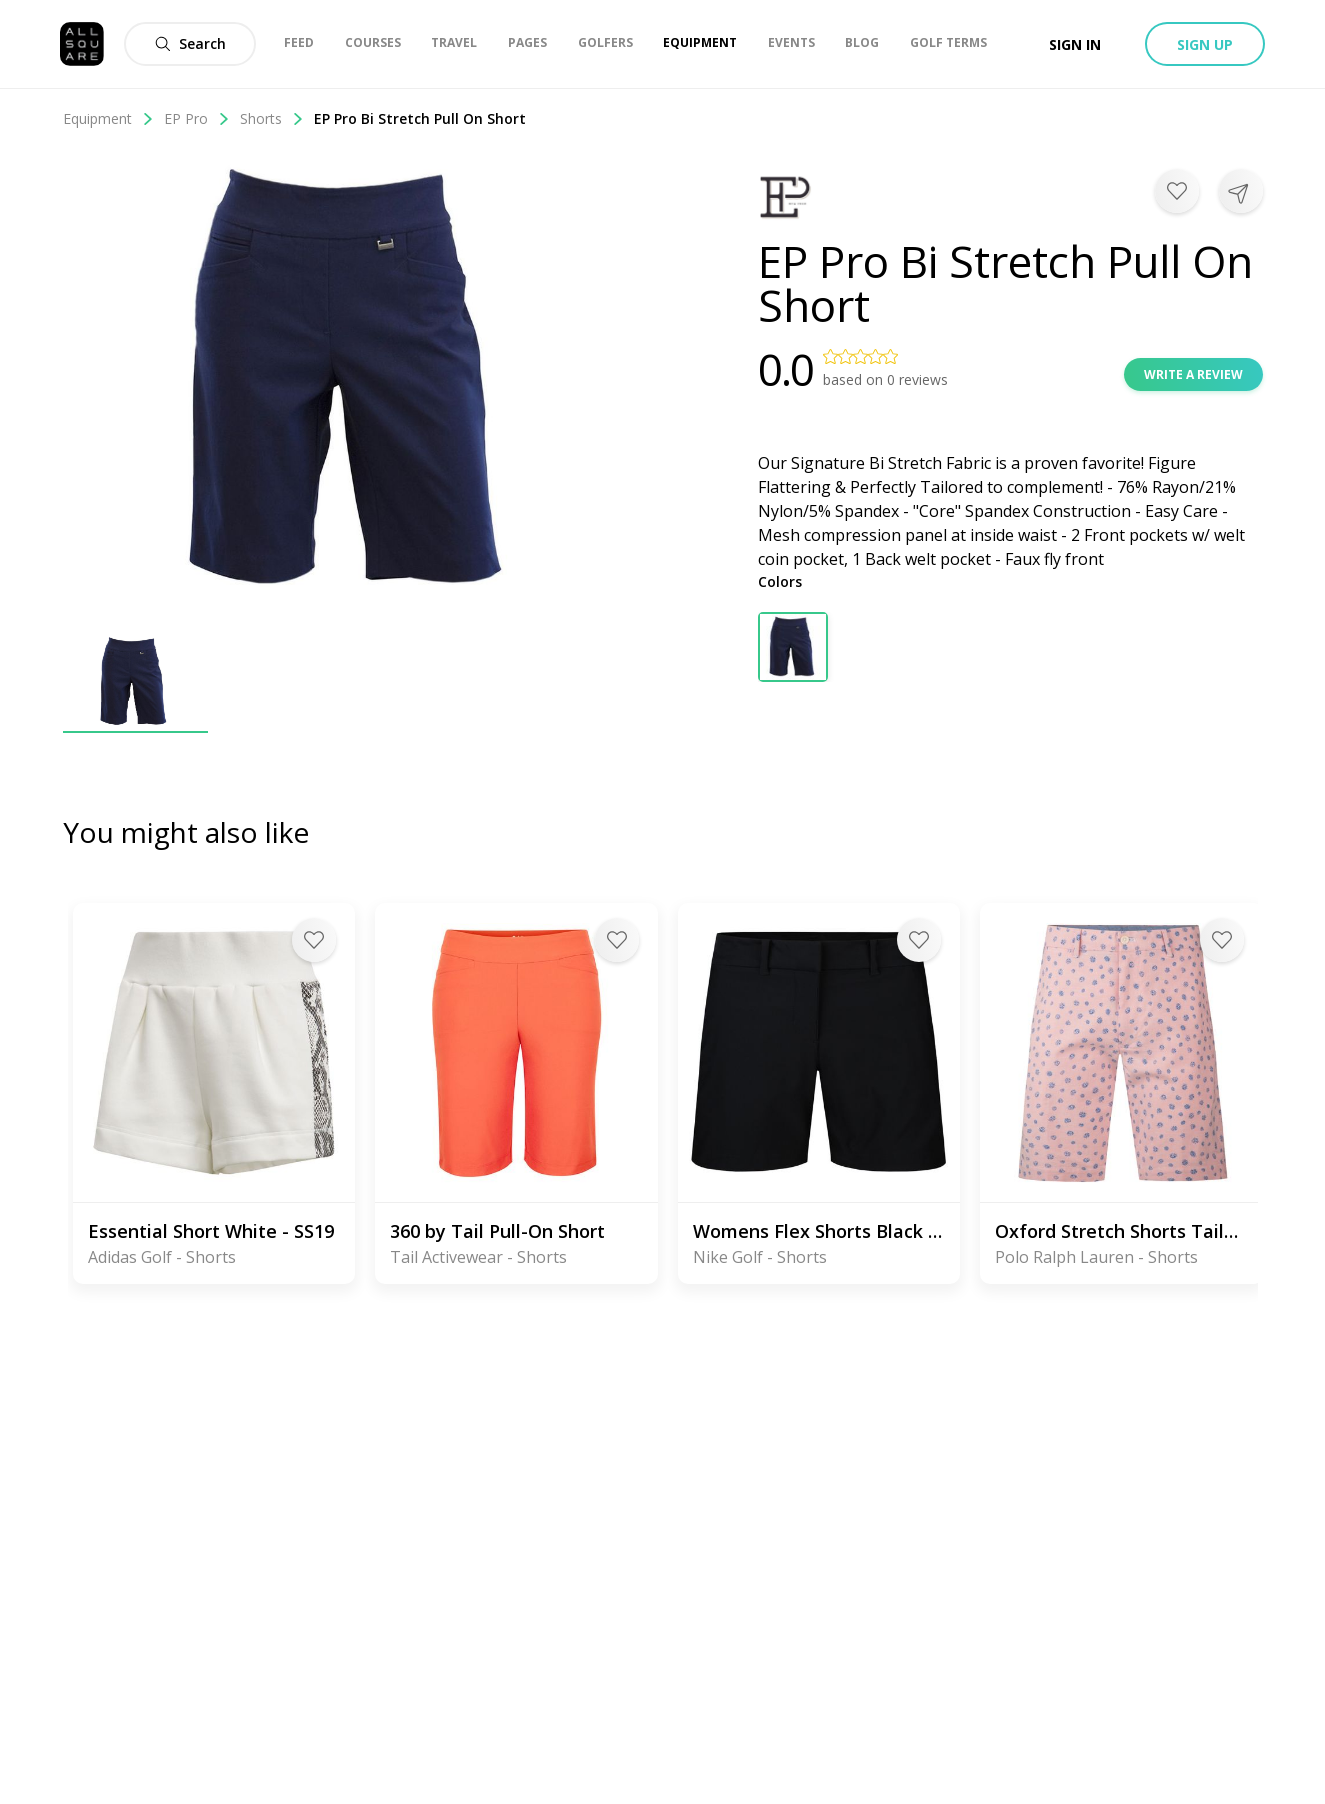 This screenshot has height=1804, width=1325. I want to click on EP Pro, so click(197, 118).